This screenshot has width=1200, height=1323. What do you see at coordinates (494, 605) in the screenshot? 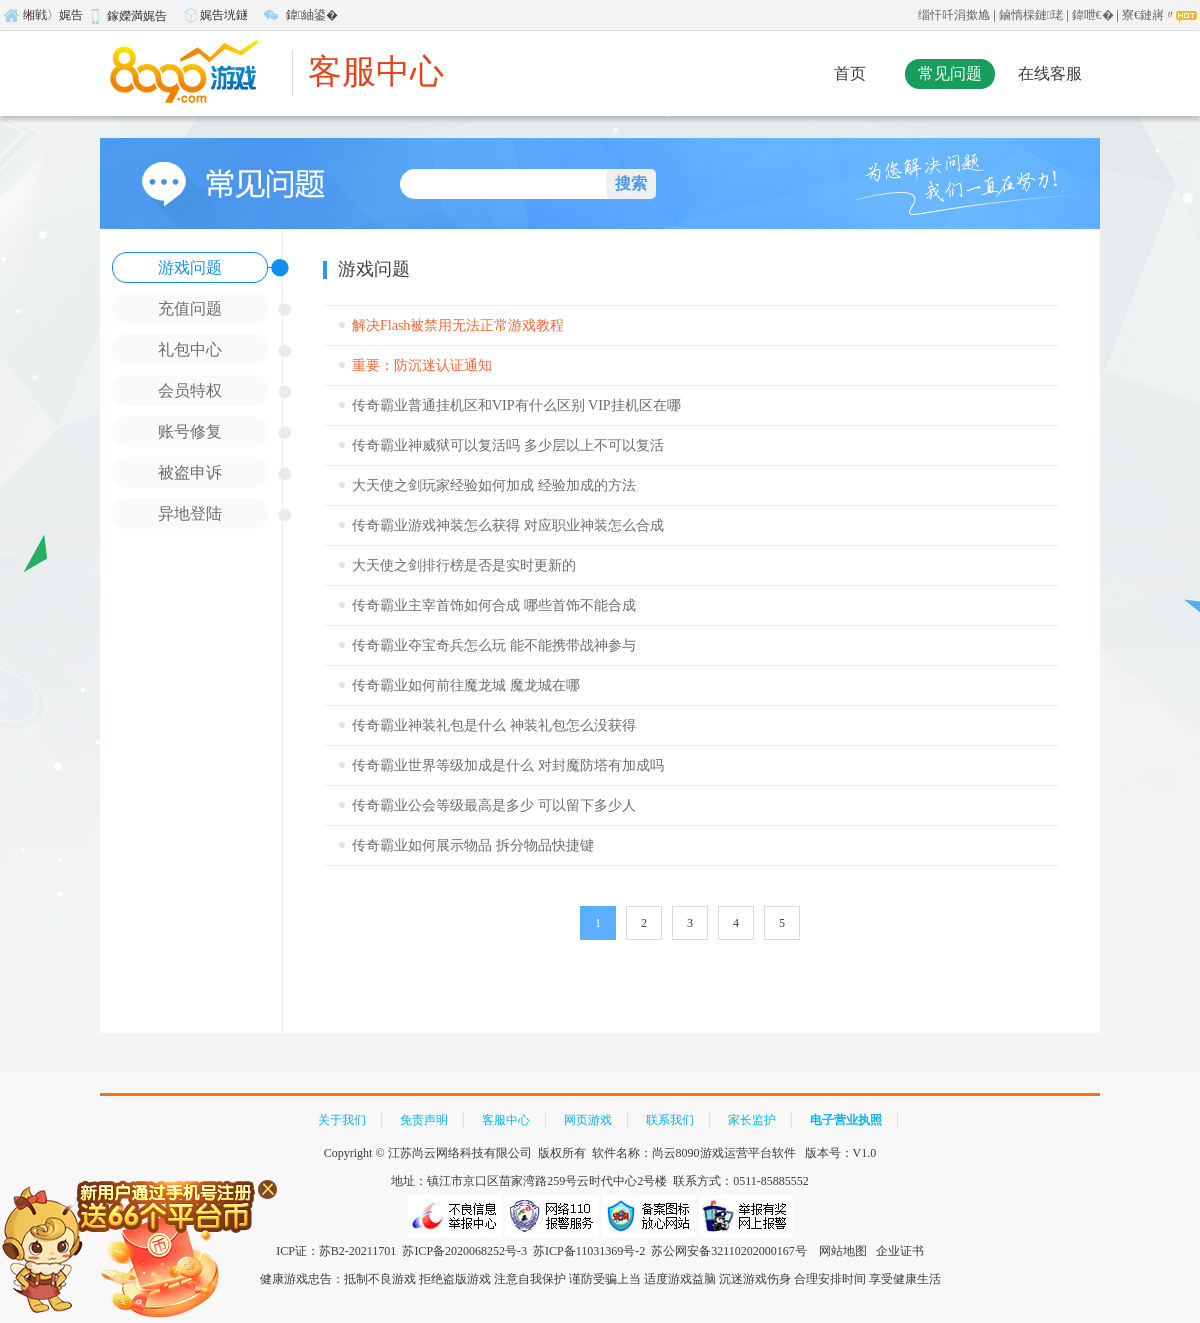
I see `传奇霸业主宰首饰如何合成 哪些首饰不能合成` at bounding box center [494, 605].